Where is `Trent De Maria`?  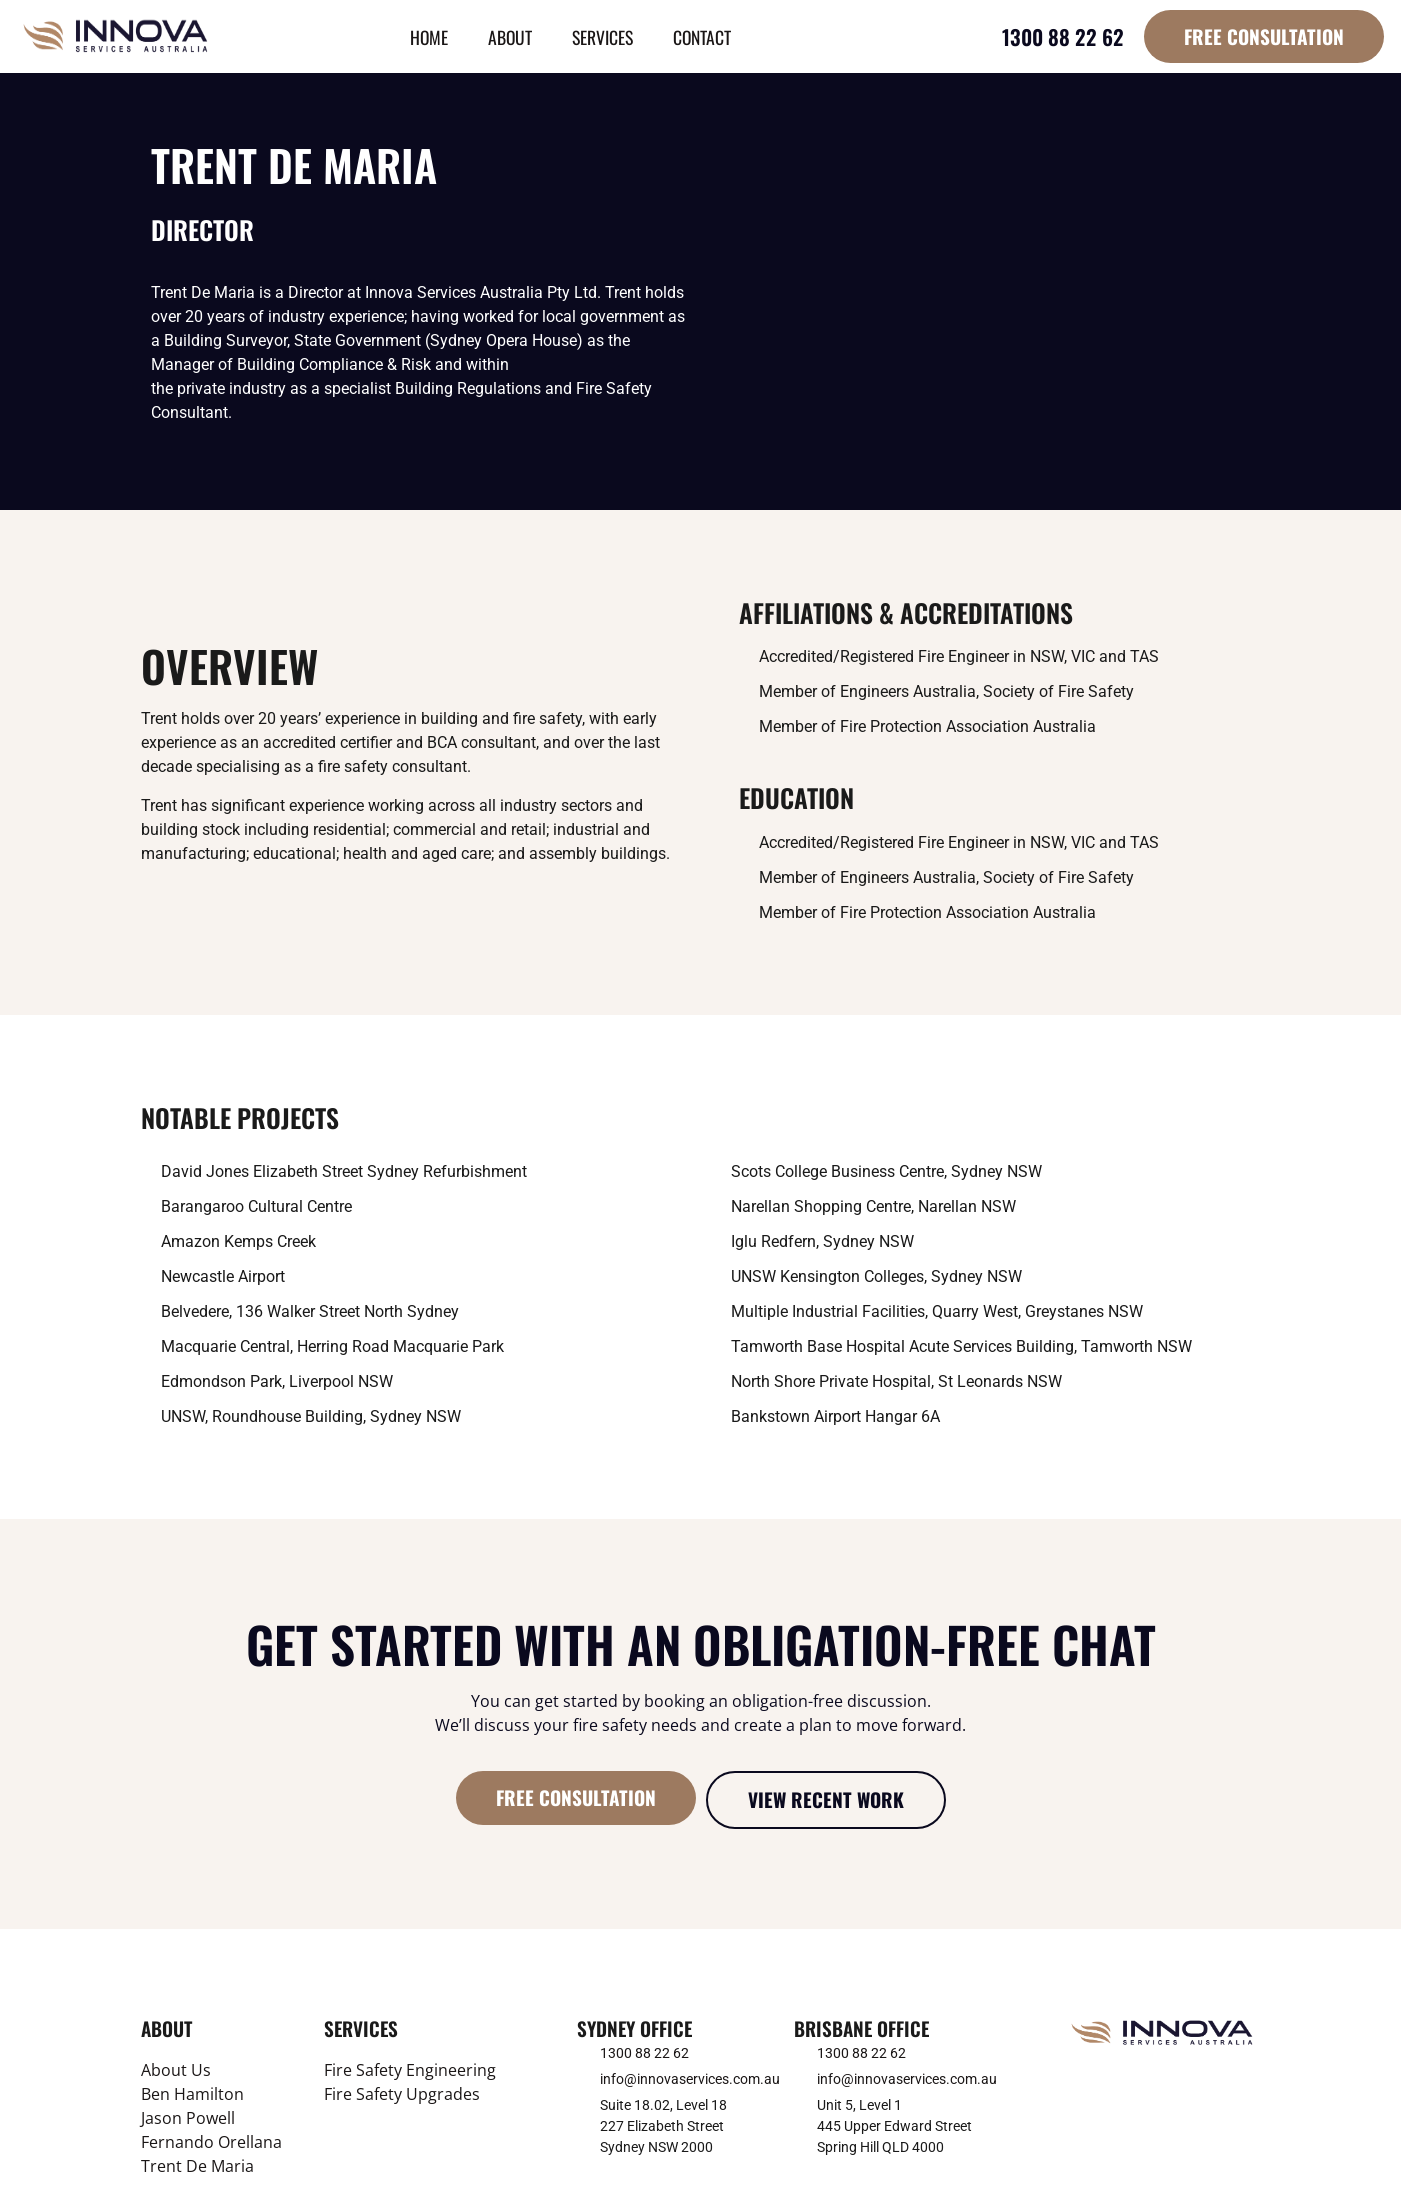
Trent De Maria is located at coordinates (197, 2166).